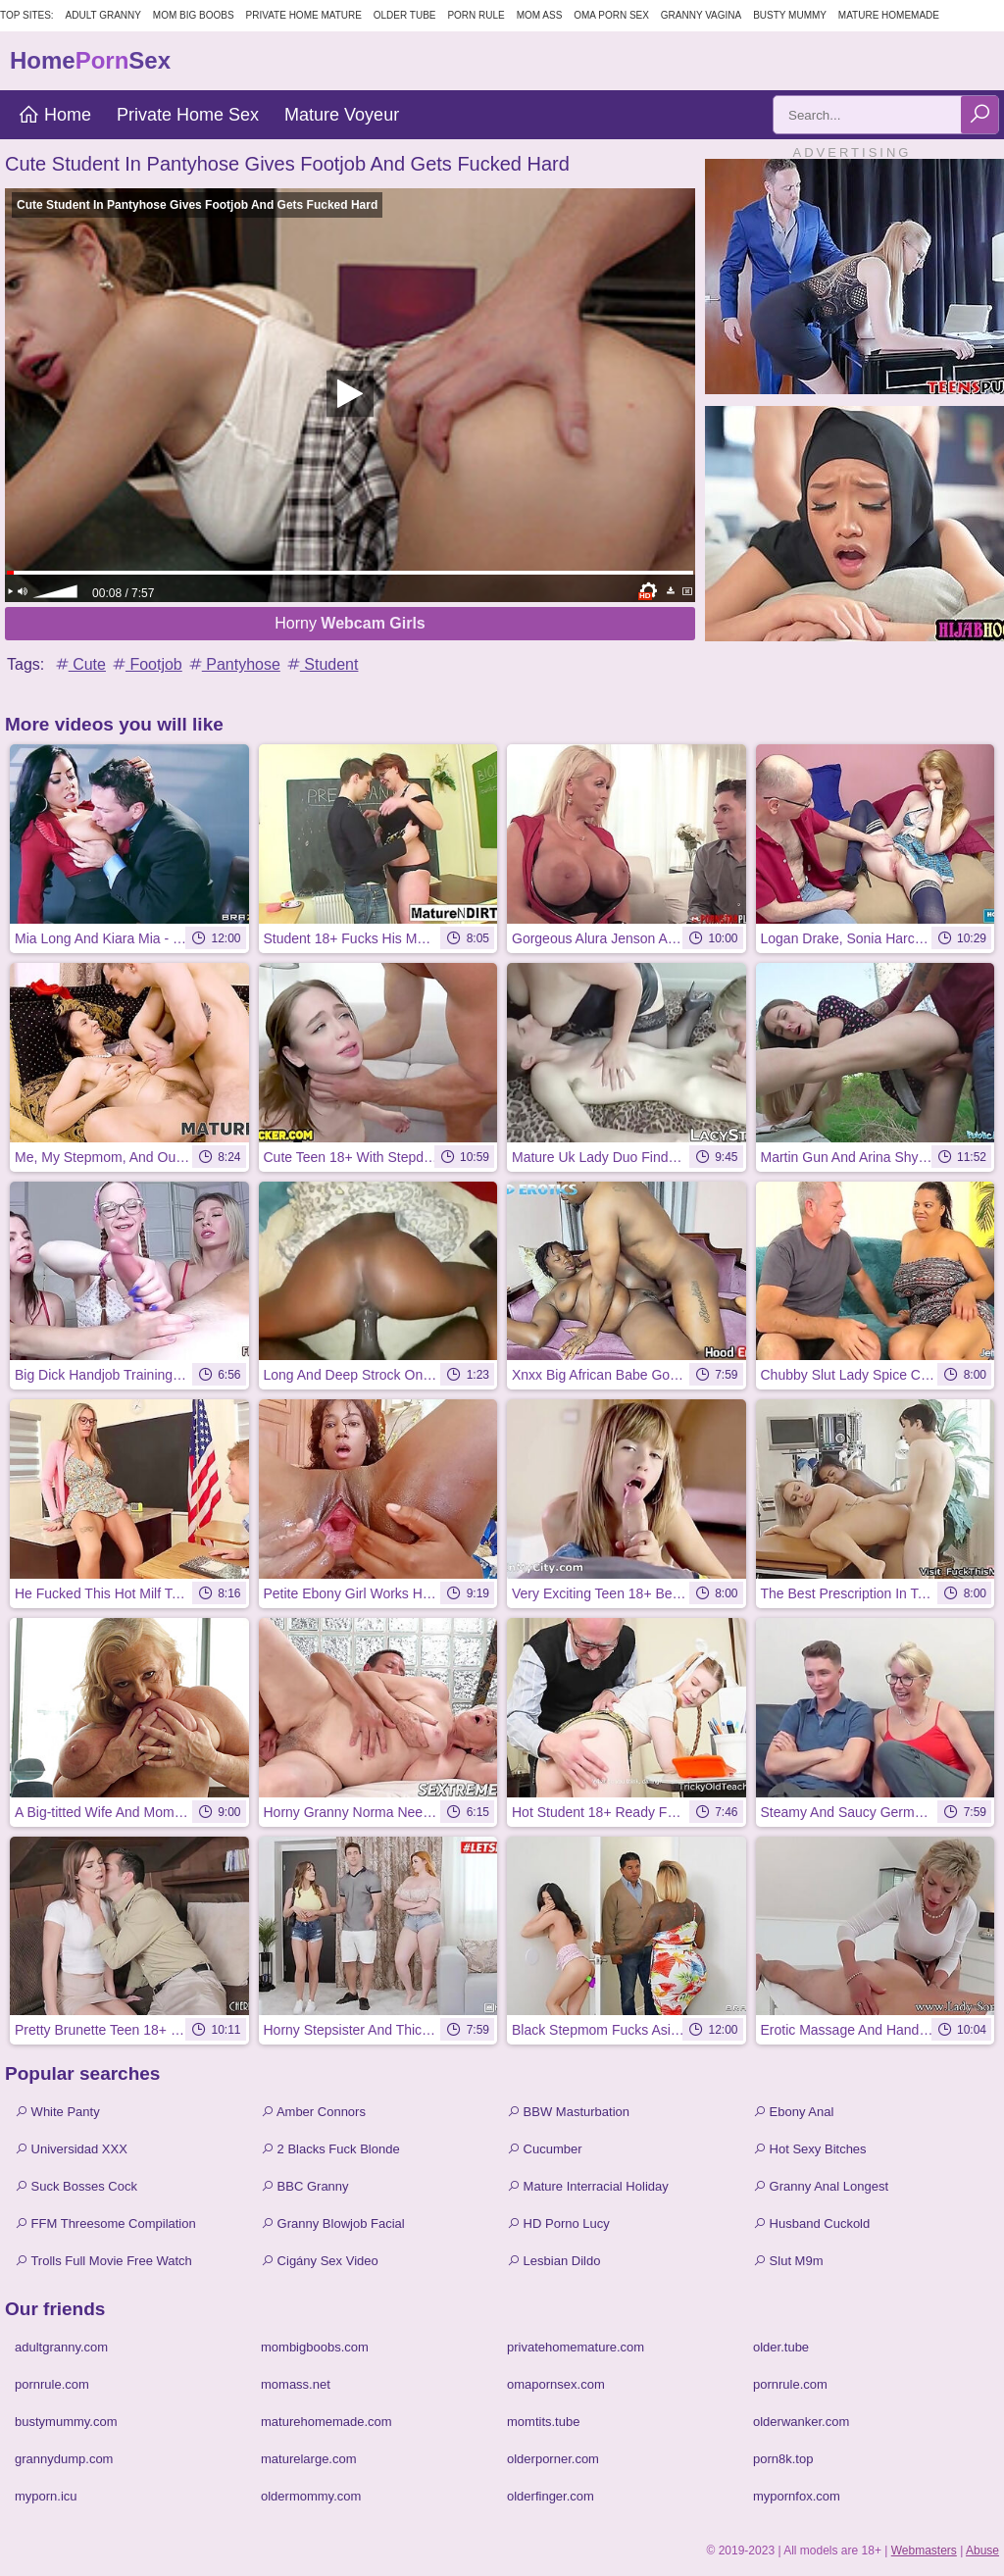 This screenshot has width=1004, height=2576. I want to click on Granny Anal Longest, so click(820, 2186).